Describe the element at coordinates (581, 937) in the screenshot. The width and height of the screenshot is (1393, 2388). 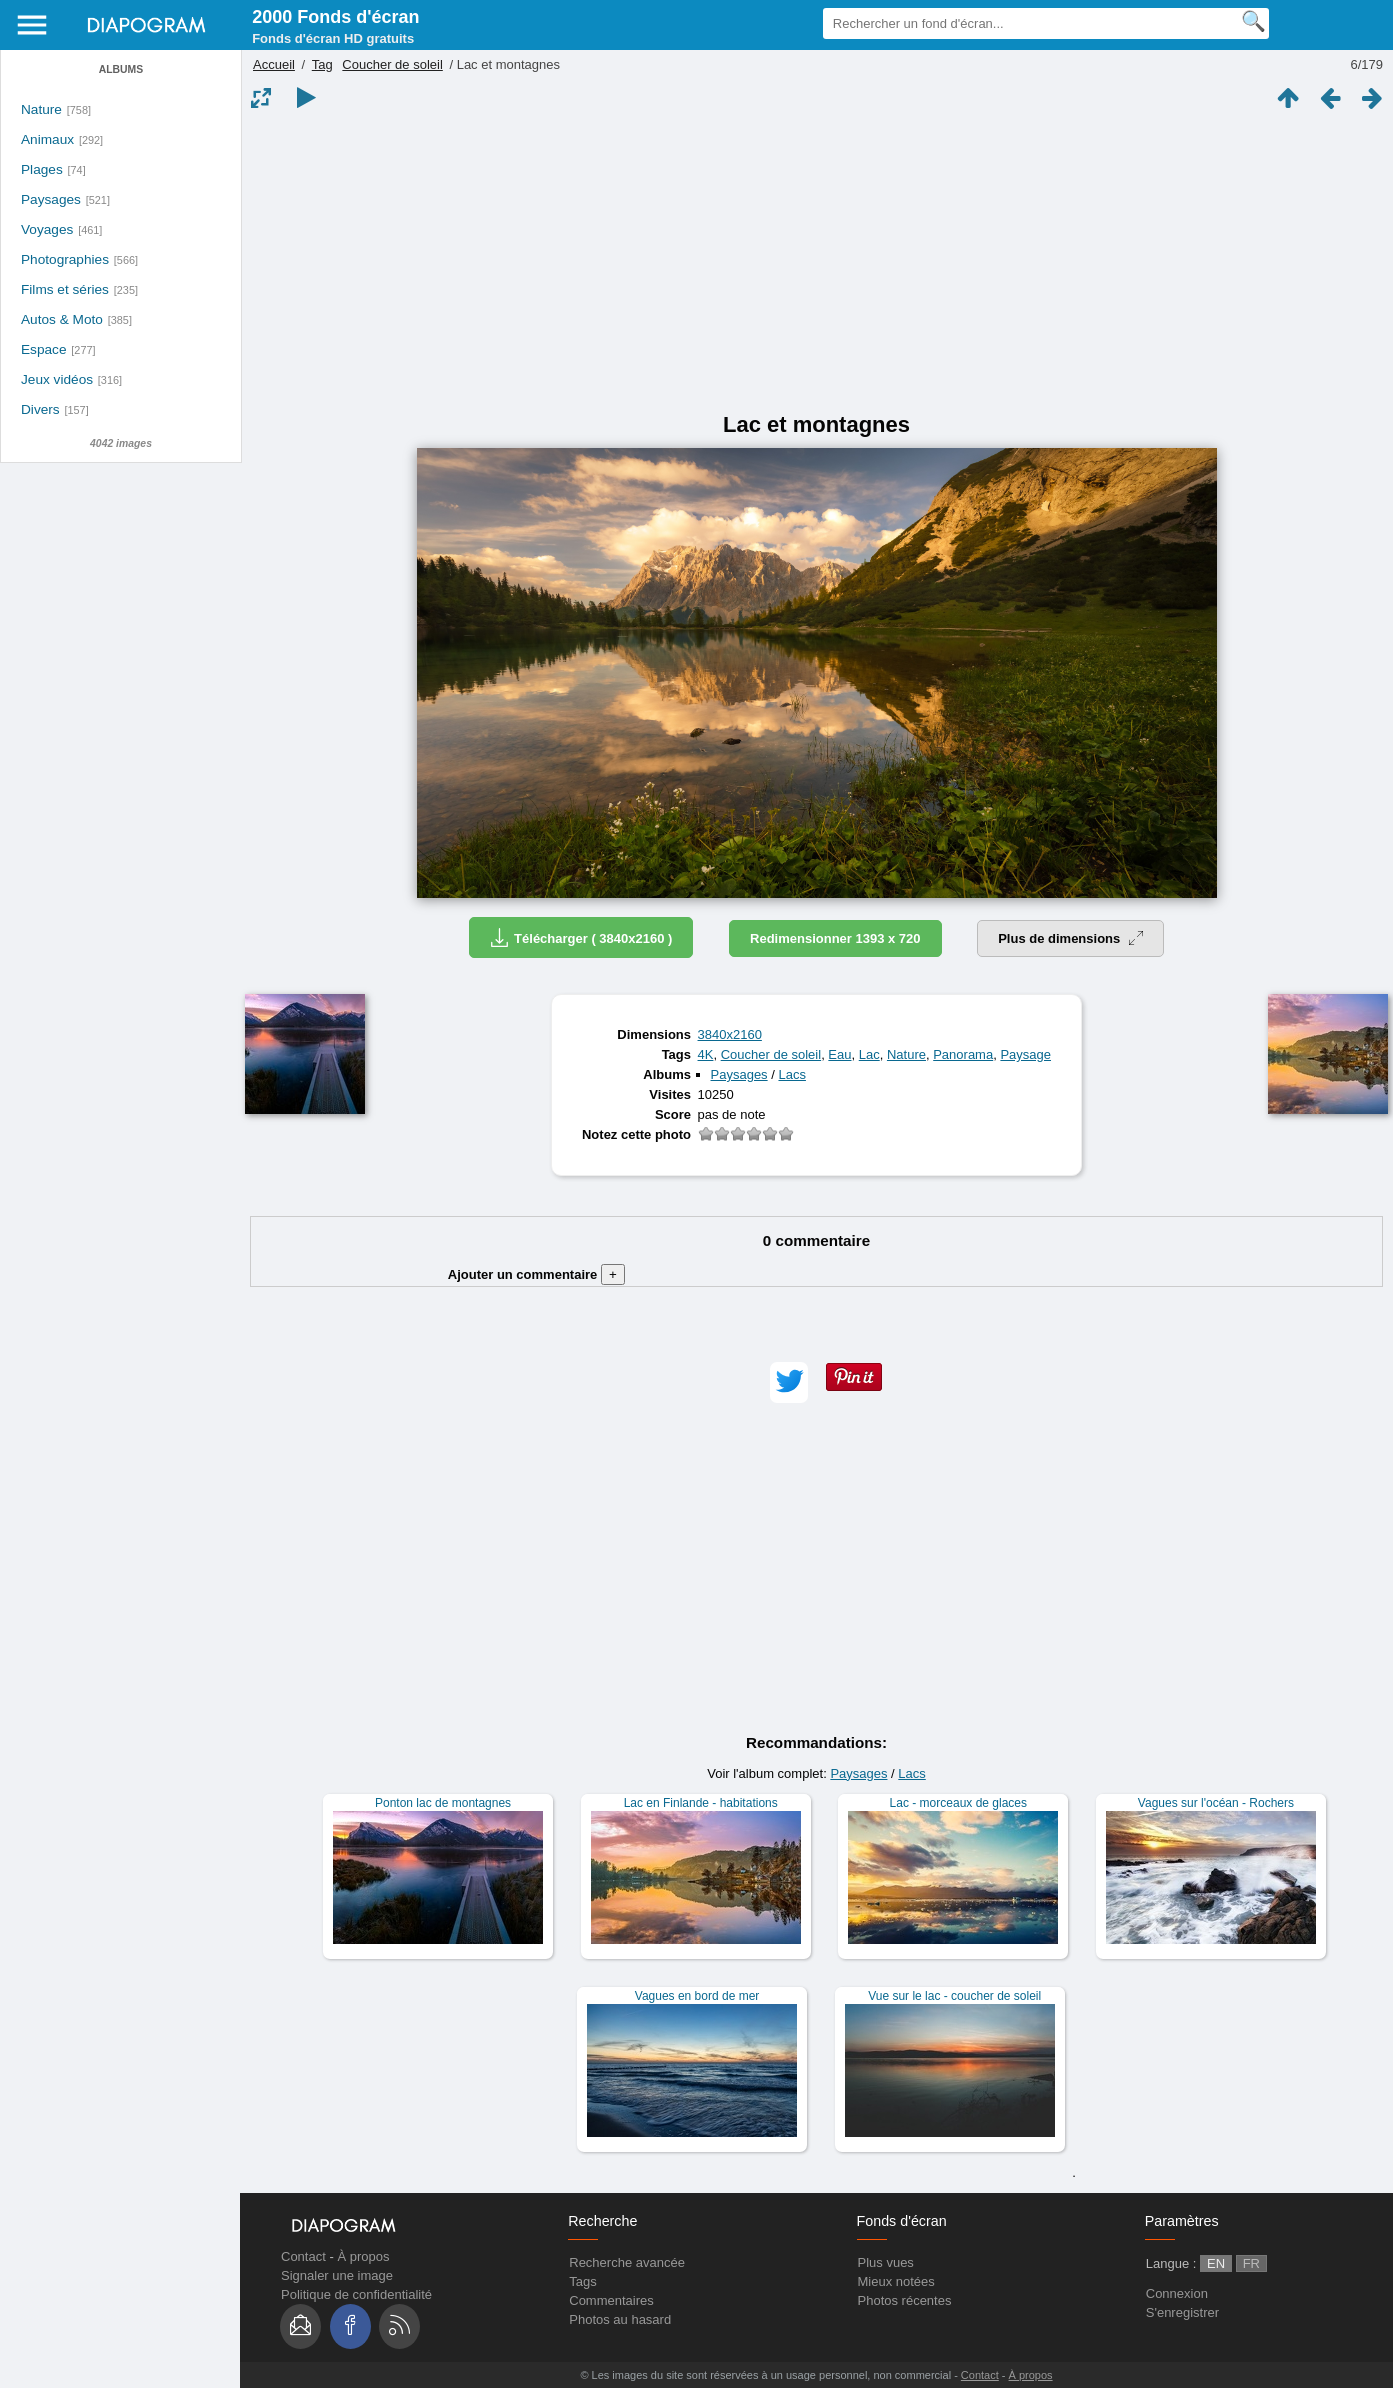
I see `Télécharger ( 3840x2160 )` at that location.